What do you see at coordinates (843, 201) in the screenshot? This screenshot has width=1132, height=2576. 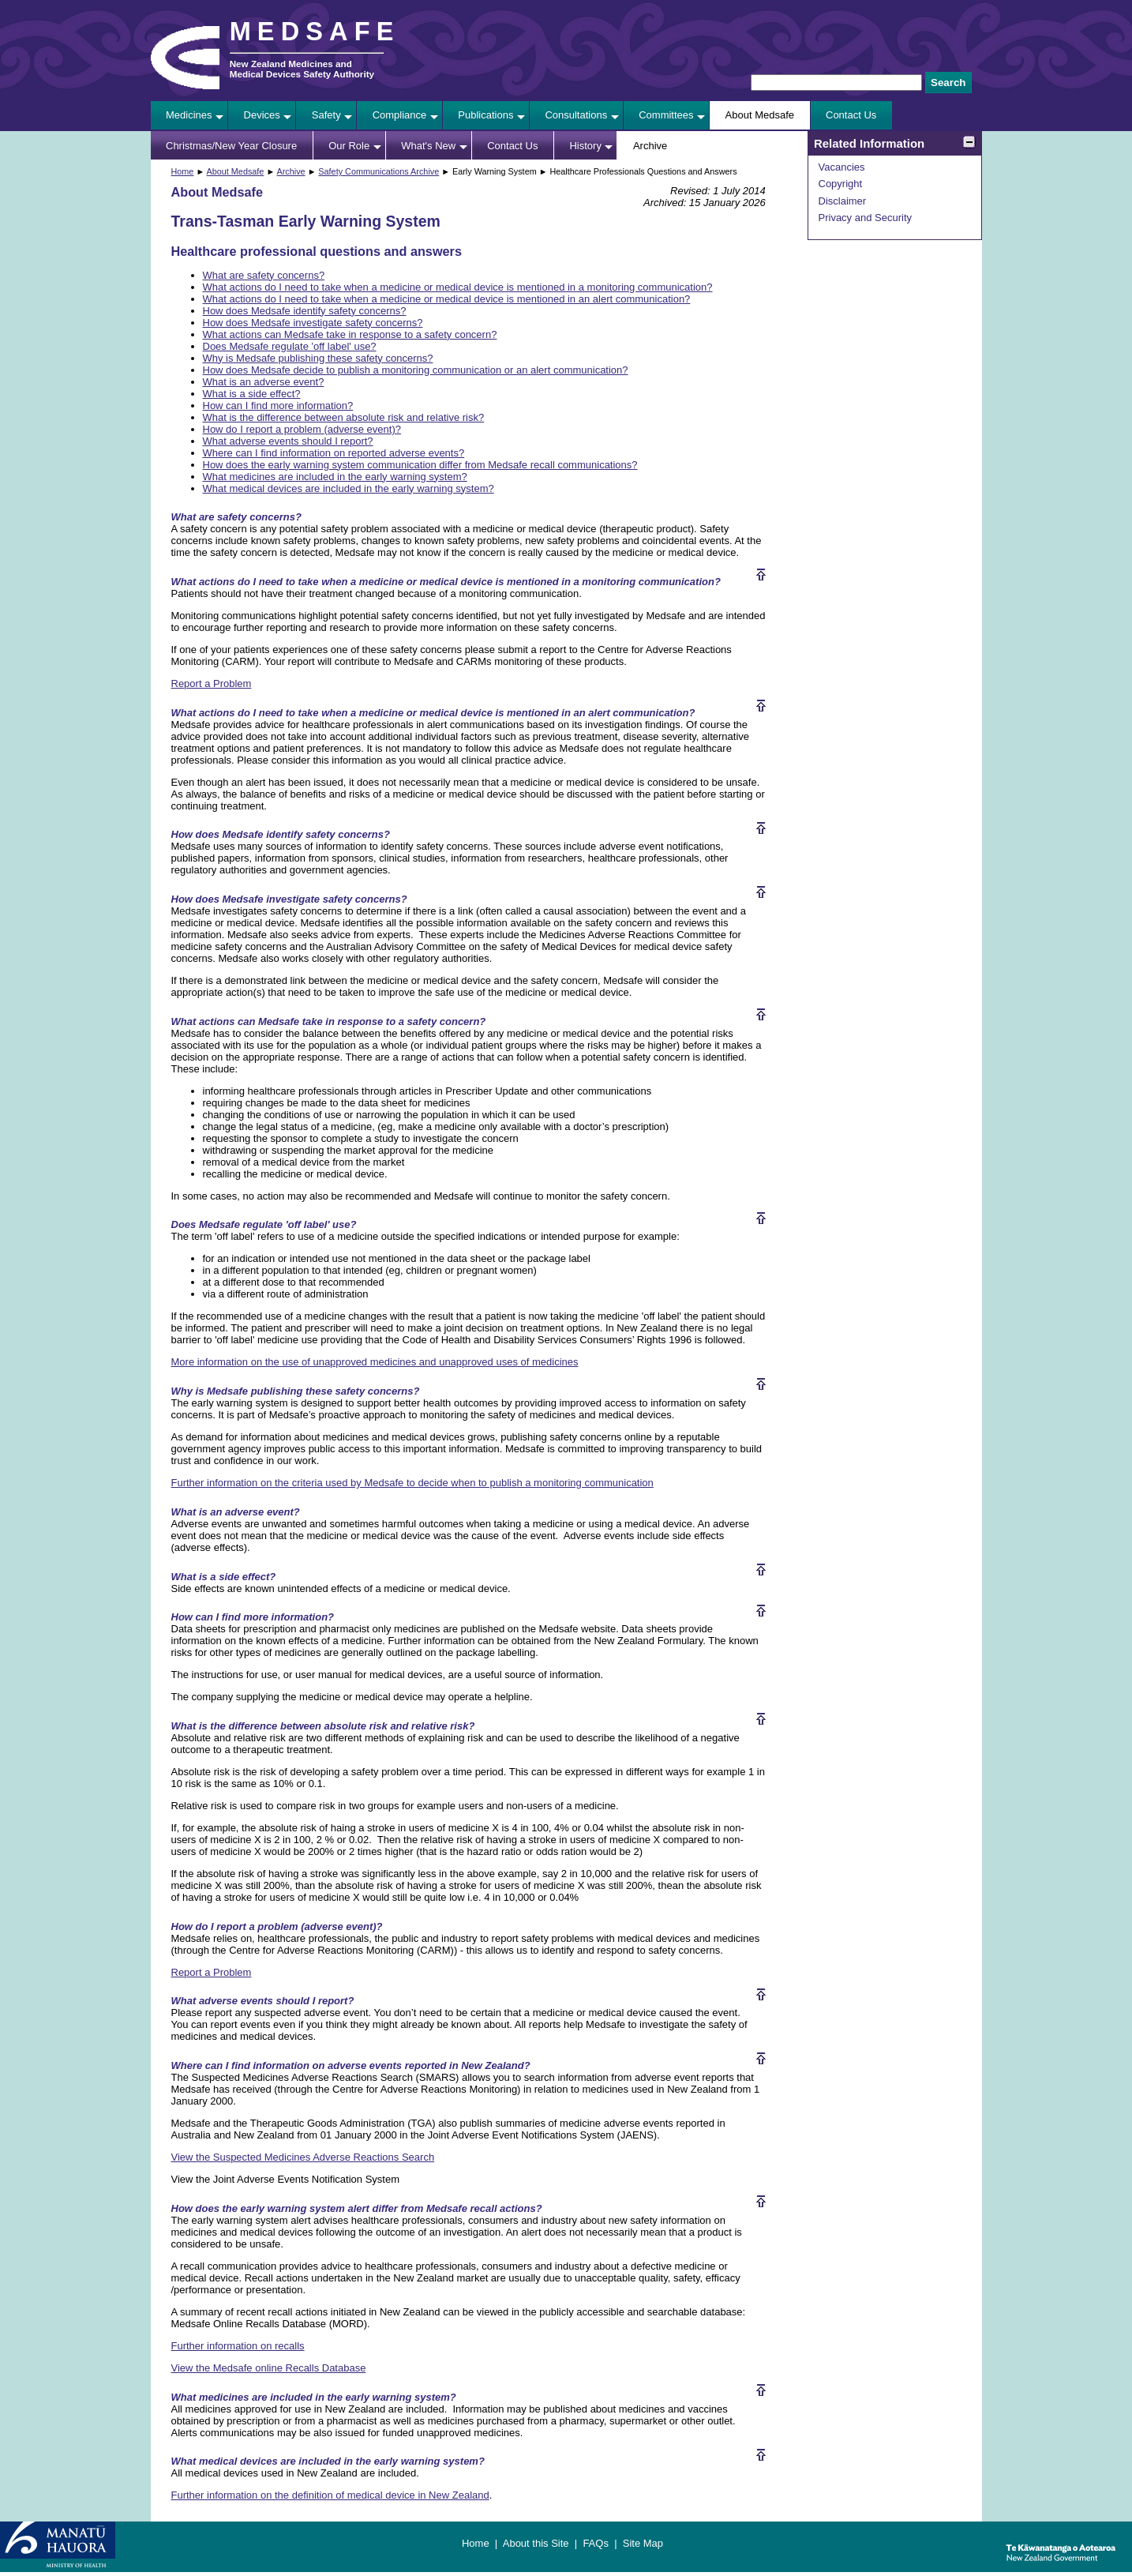 I see `Disclaimer` at bounding box center [843, 201].